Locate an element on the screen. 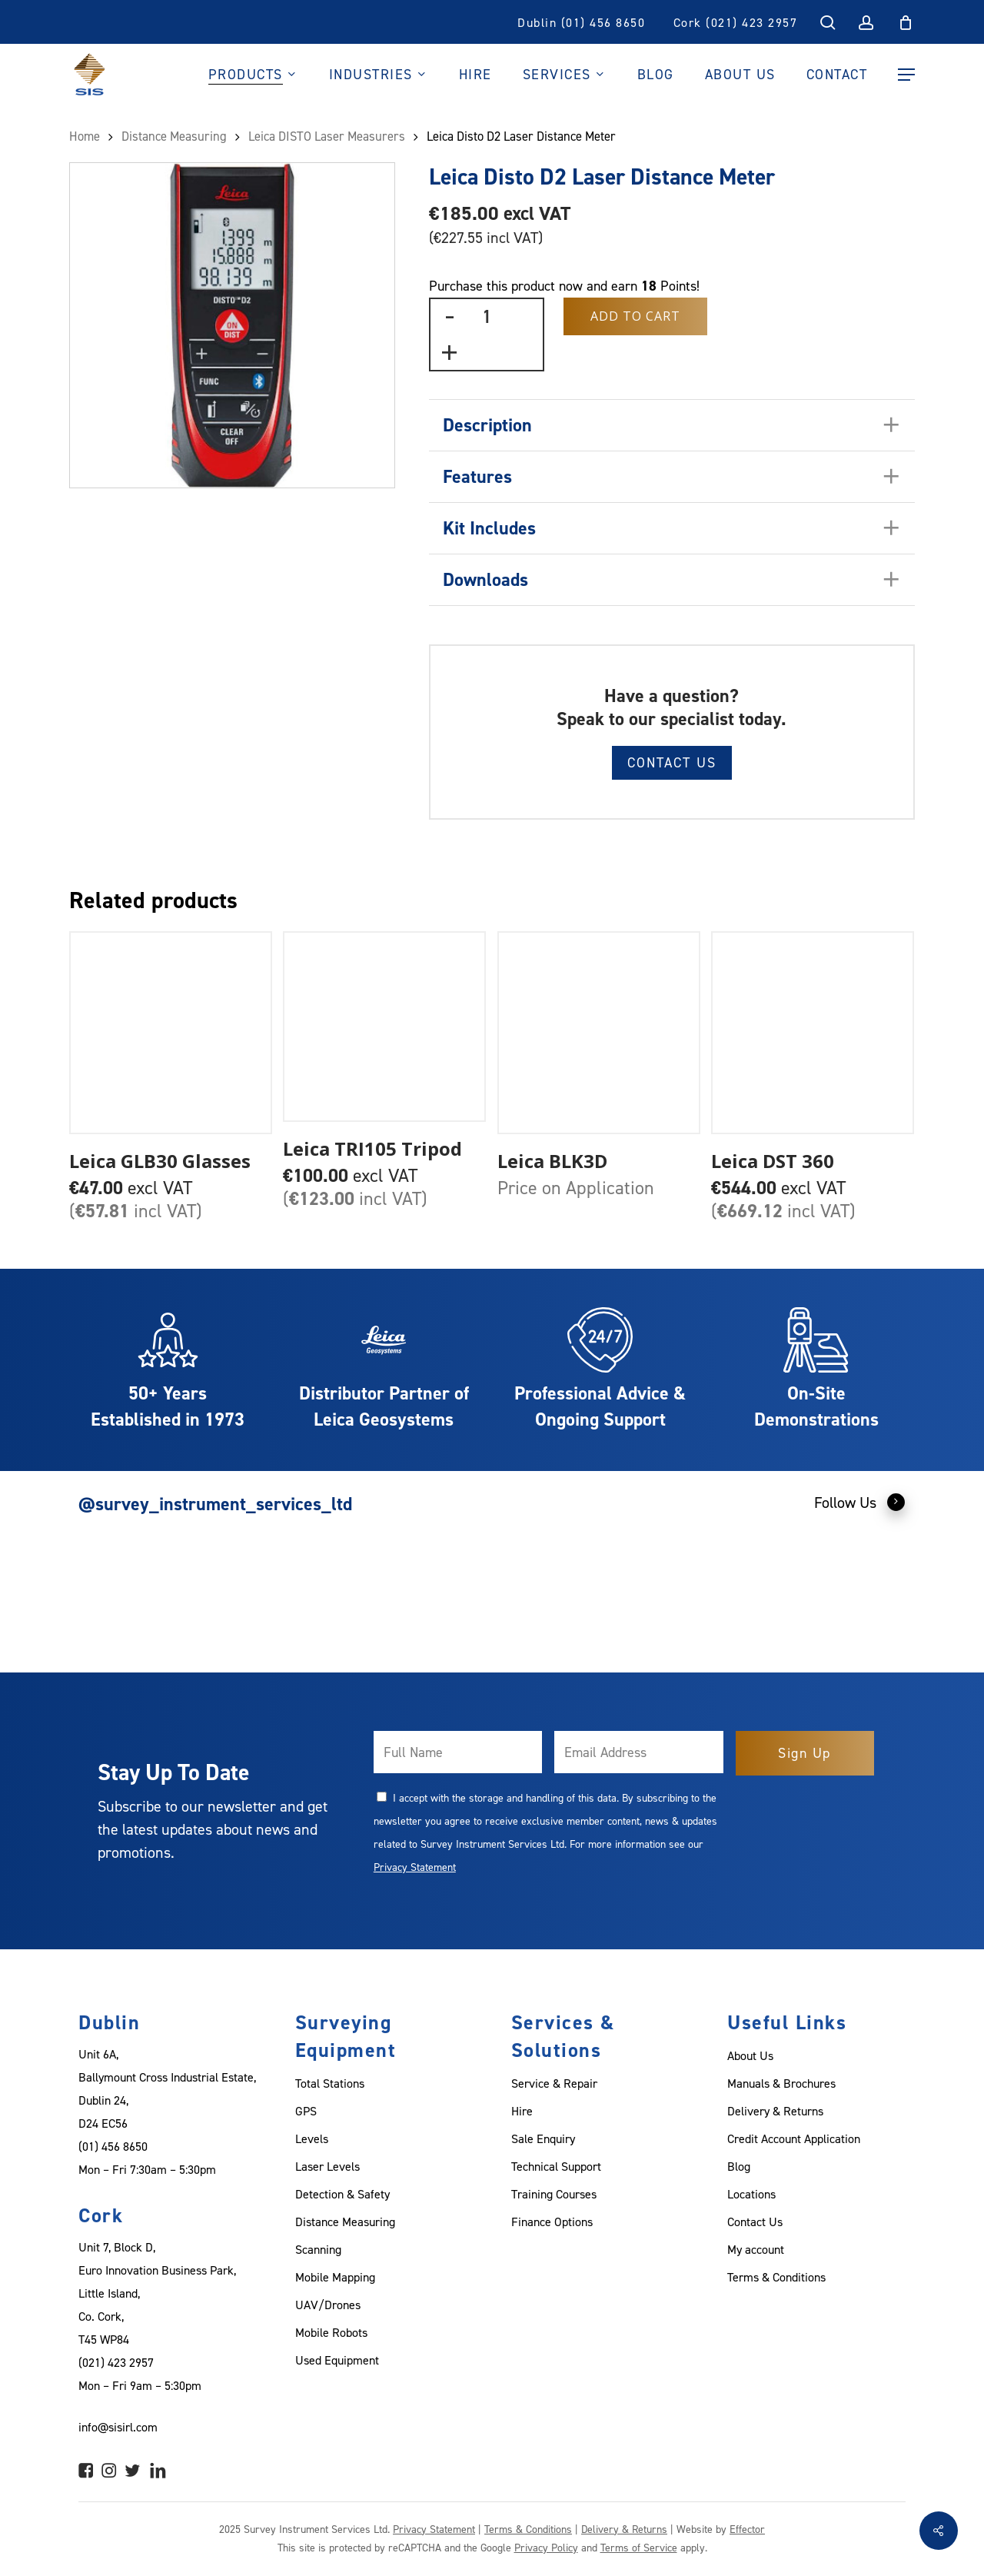 The height and width of the screenshot is (2576, 984). Levels is located at coordinates (311, 2138).